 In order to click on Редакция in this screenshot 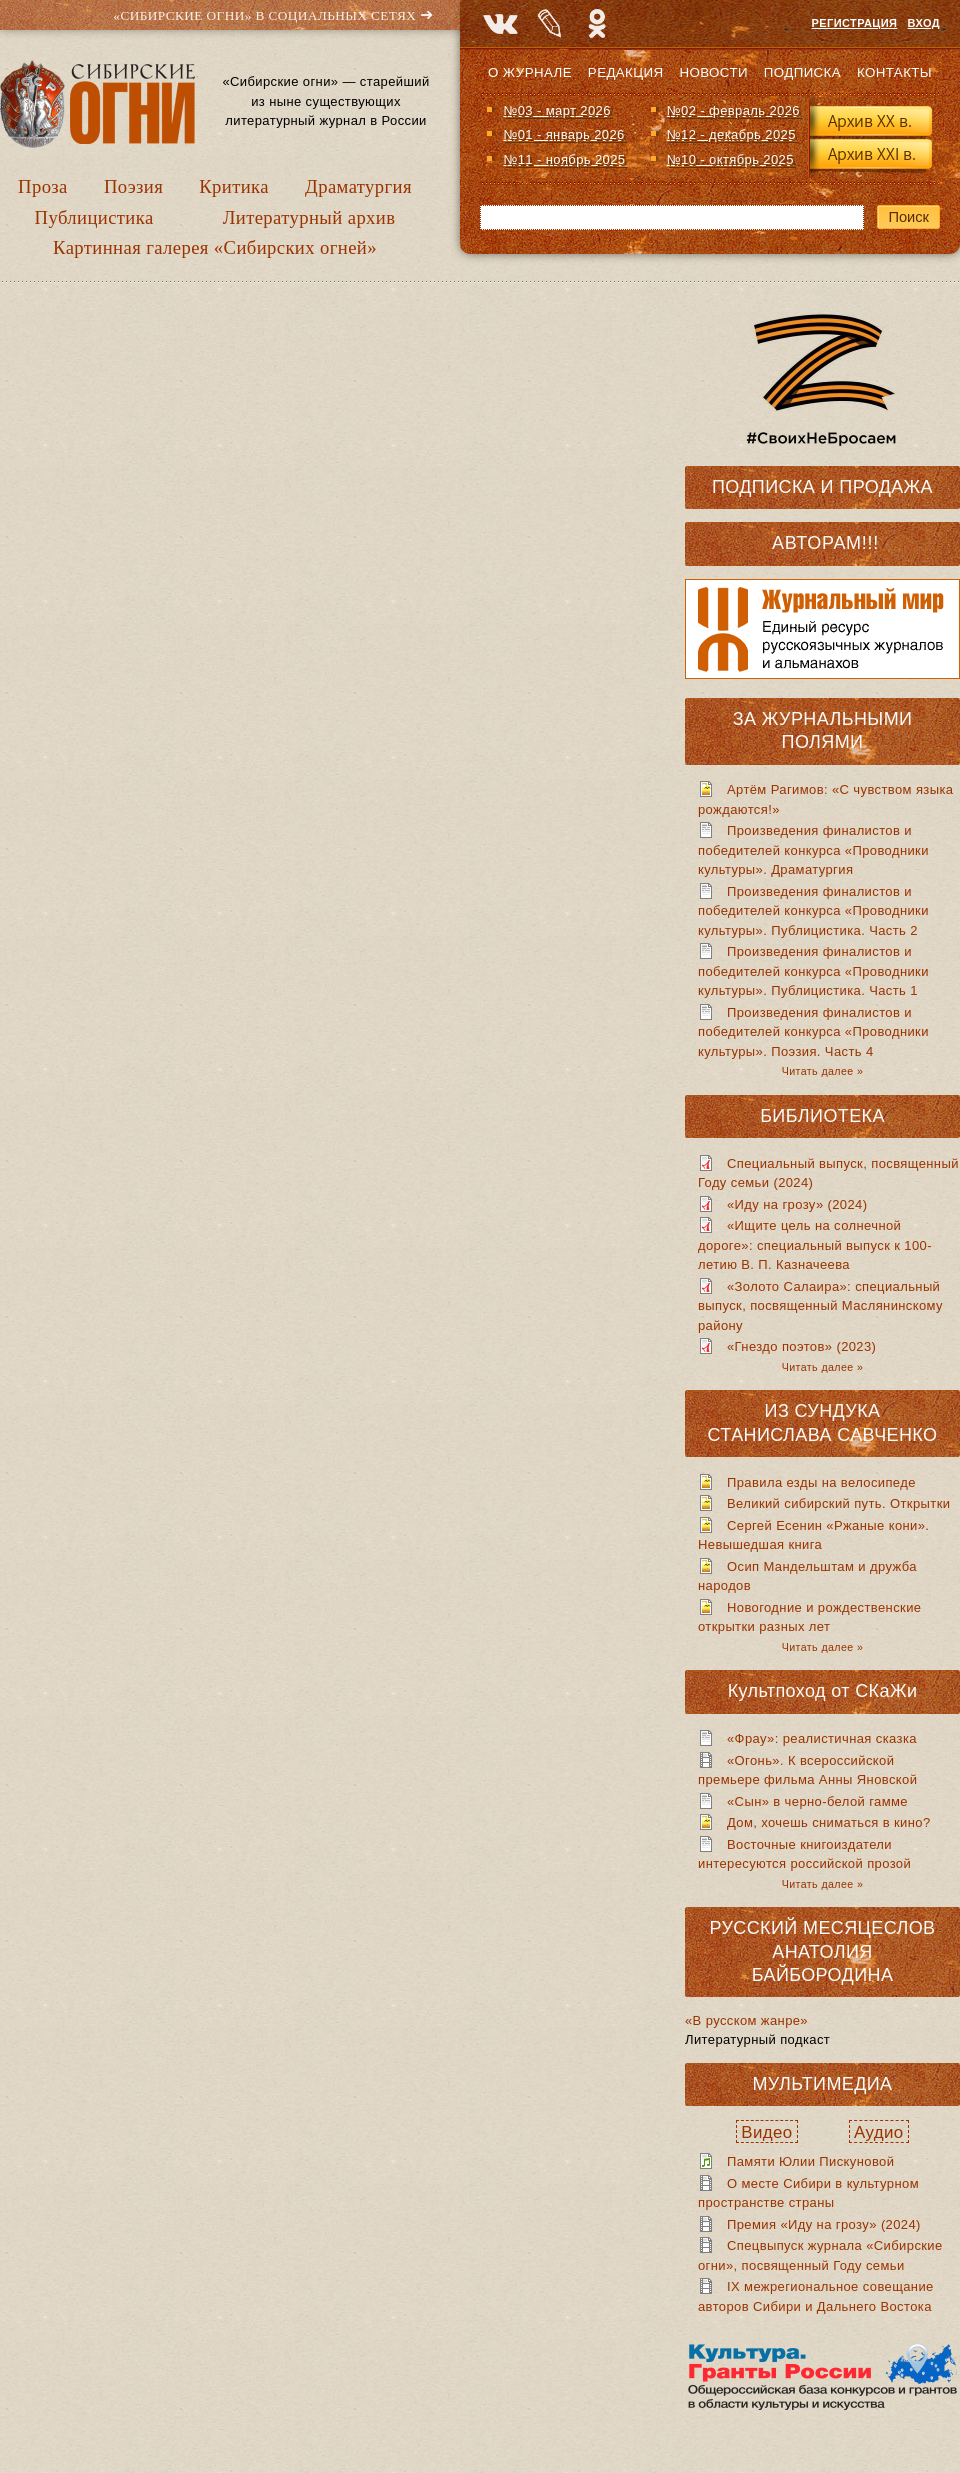, I will do `click(626, 72)`.